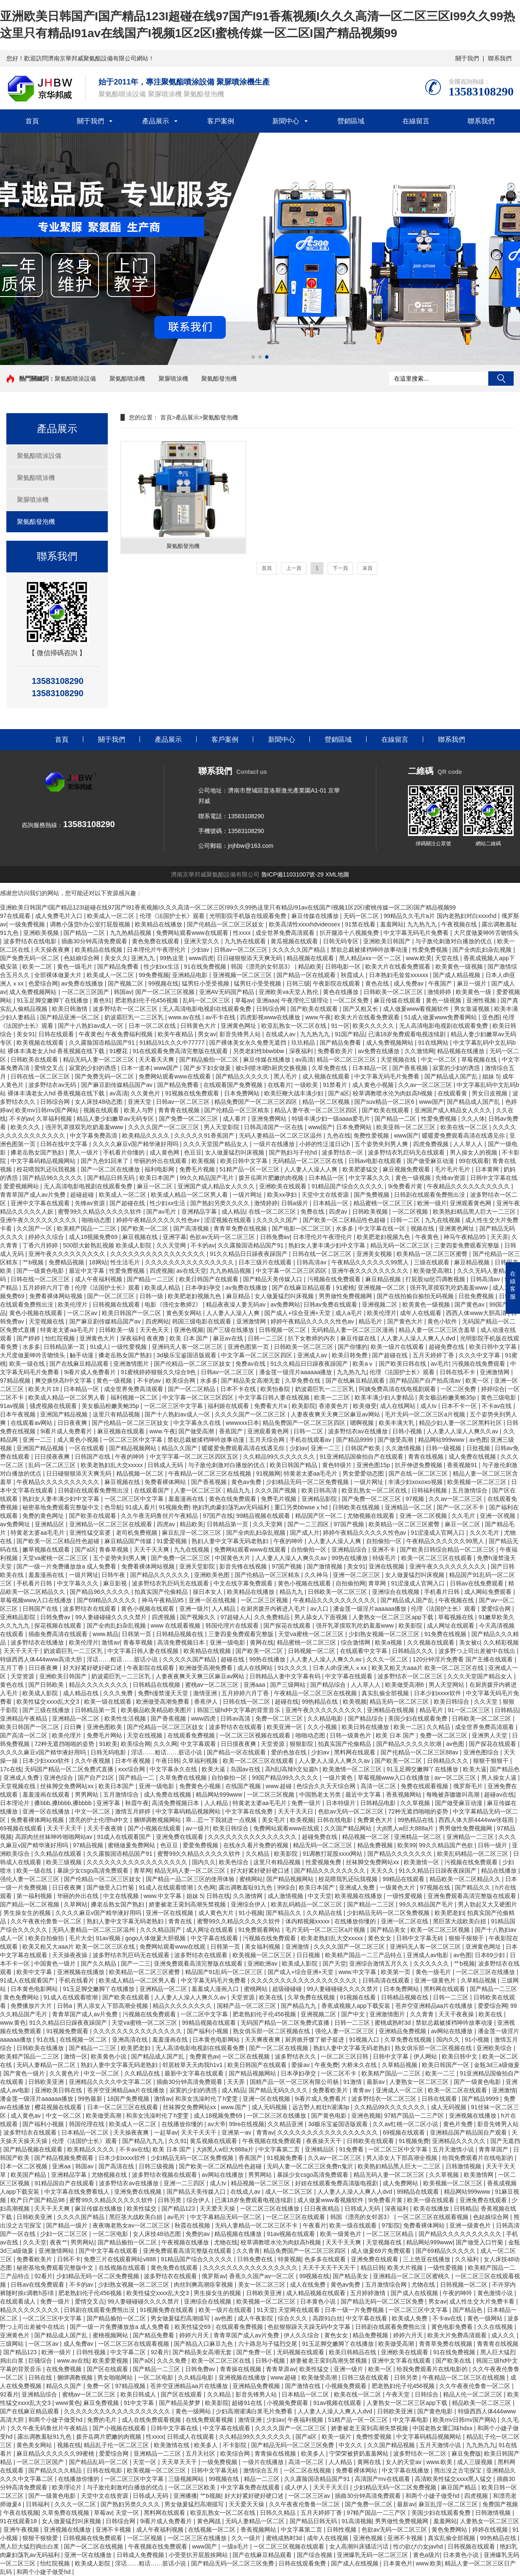 The width and height of the screenshot is (520, 2576). Describe the element at coordinates (428, 1667) in the screenshot. I see `欧美又粗又大aaa片 欧美一区二区三区在线` at that location.